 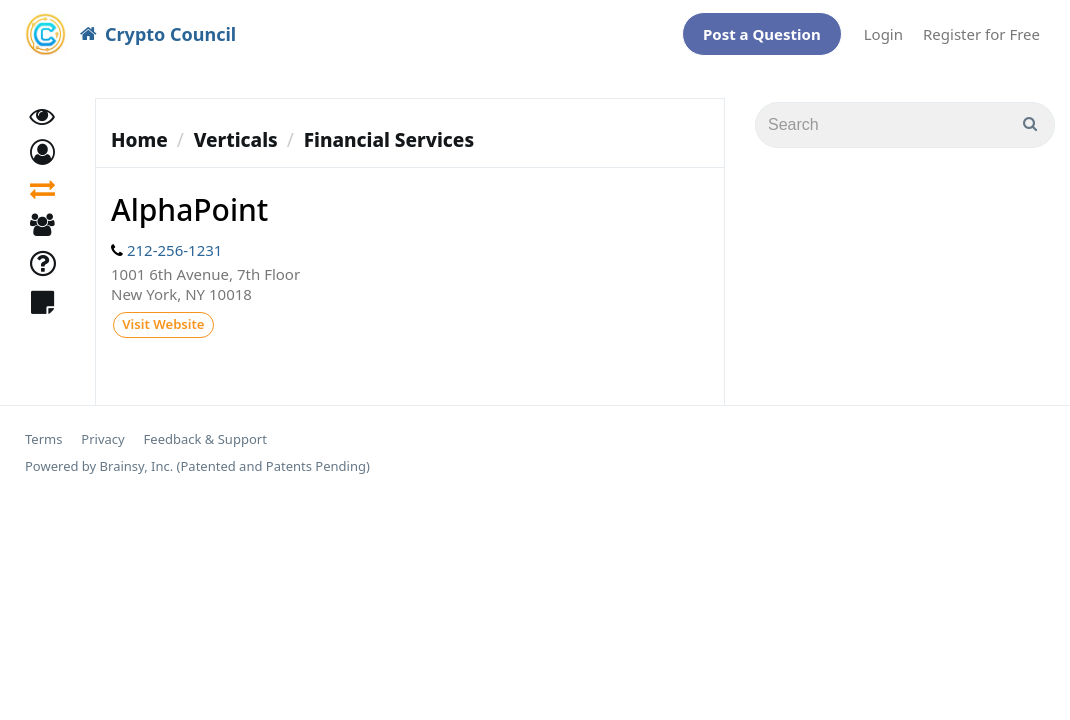 What do you see at coordinates (205, 433) in the screenshot?
I see `Feedback & Support` at bounding box center [205, 433].